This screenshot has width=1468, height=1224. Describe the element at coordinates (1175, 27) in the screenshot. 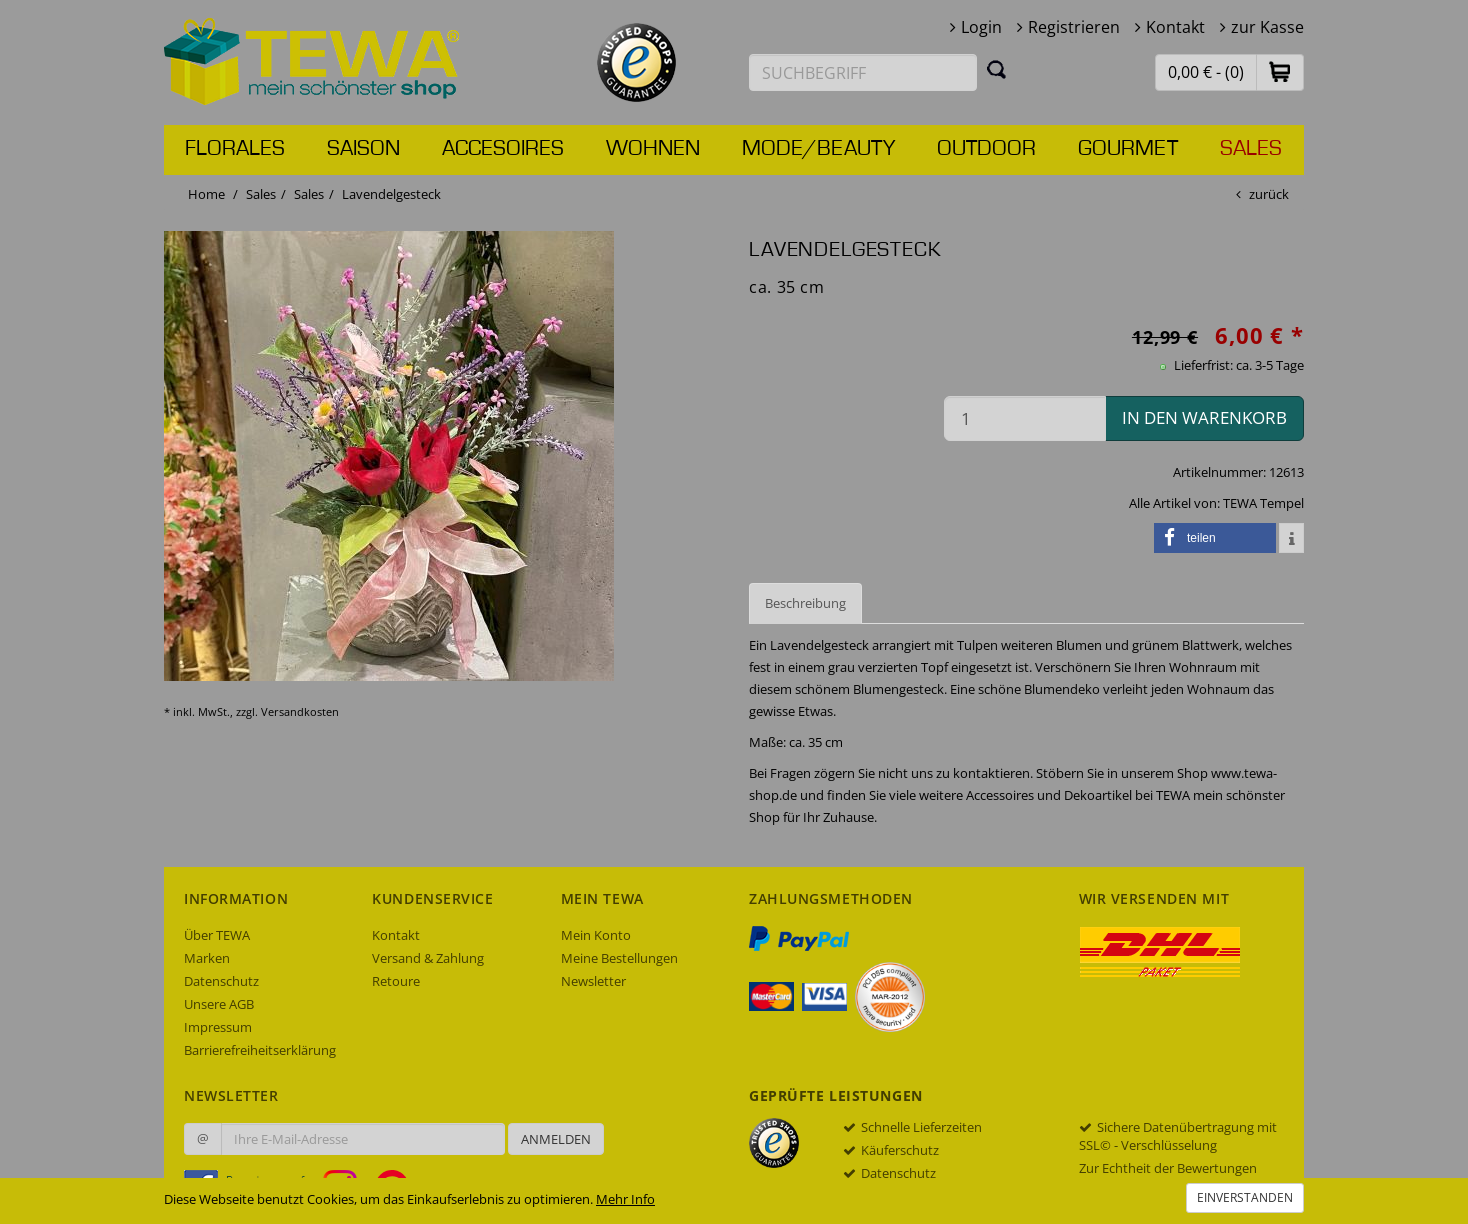

I see `Kontakt` at that location.